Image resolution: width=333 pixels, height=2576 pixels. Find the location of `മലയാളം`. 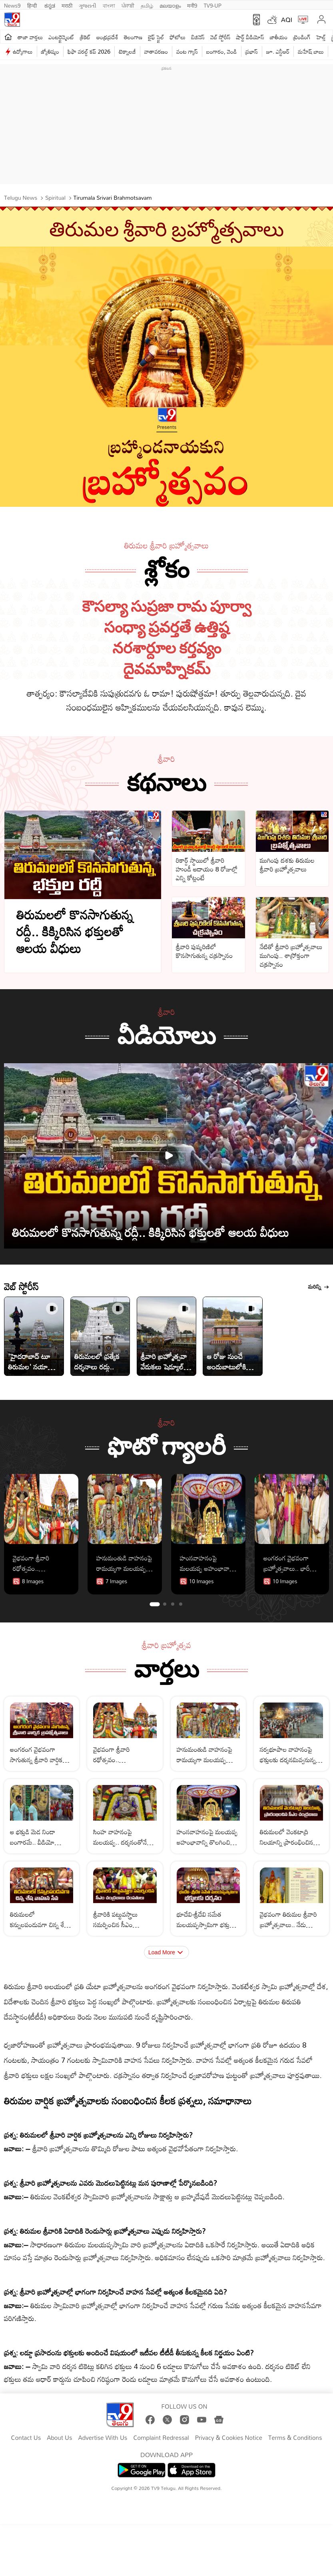

മലയാളം is located at coordinates (170, 4).